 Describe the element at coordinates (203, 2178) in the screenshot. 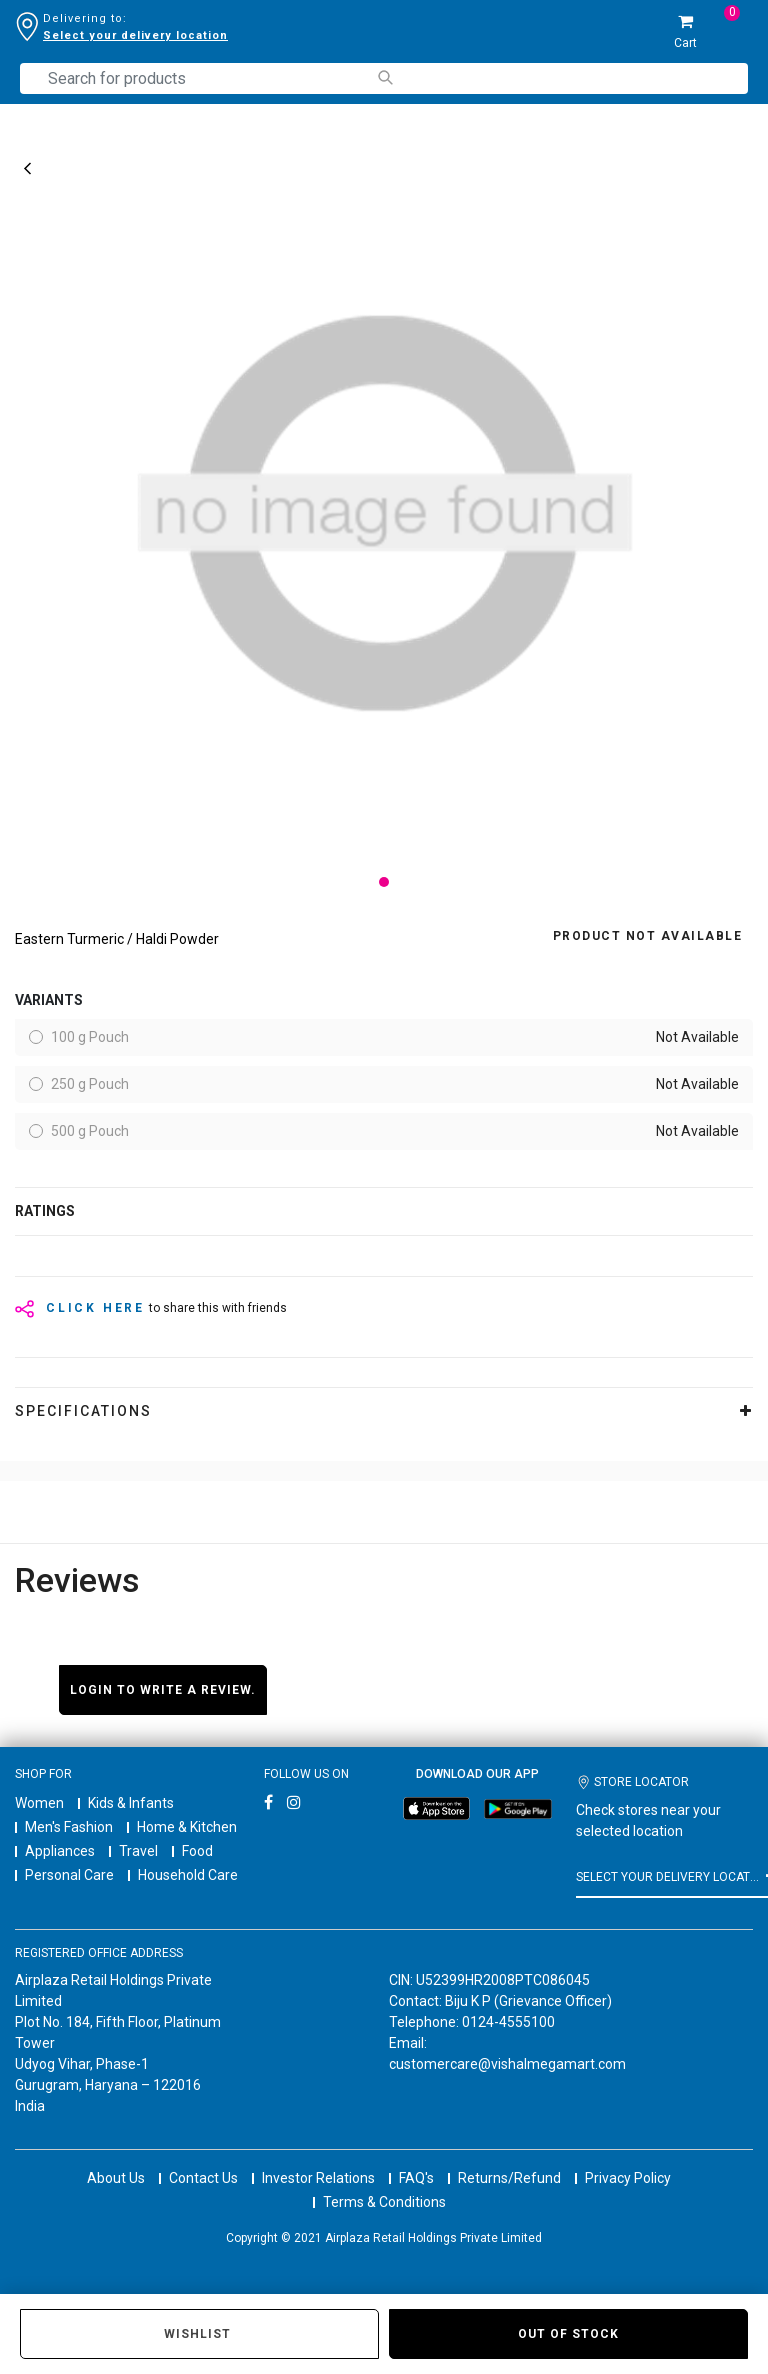

I see `Contact Us` at that location.